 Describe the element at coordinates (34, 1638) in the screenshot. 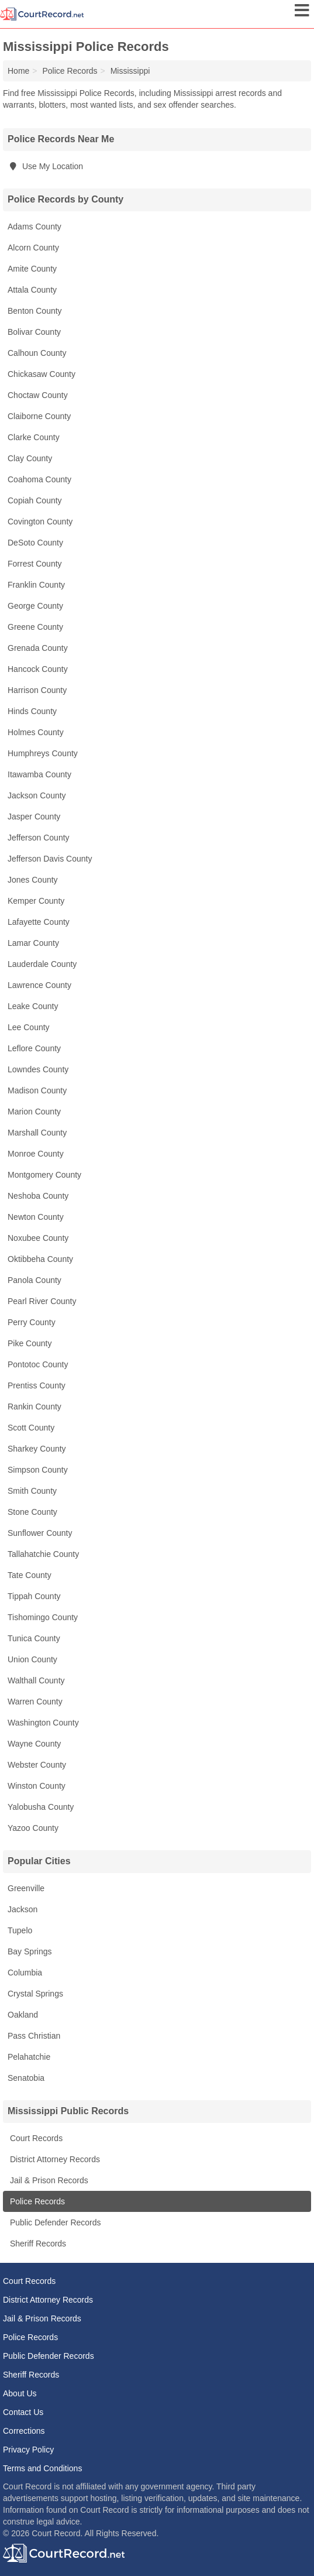

I see `Tunica County` at that location.